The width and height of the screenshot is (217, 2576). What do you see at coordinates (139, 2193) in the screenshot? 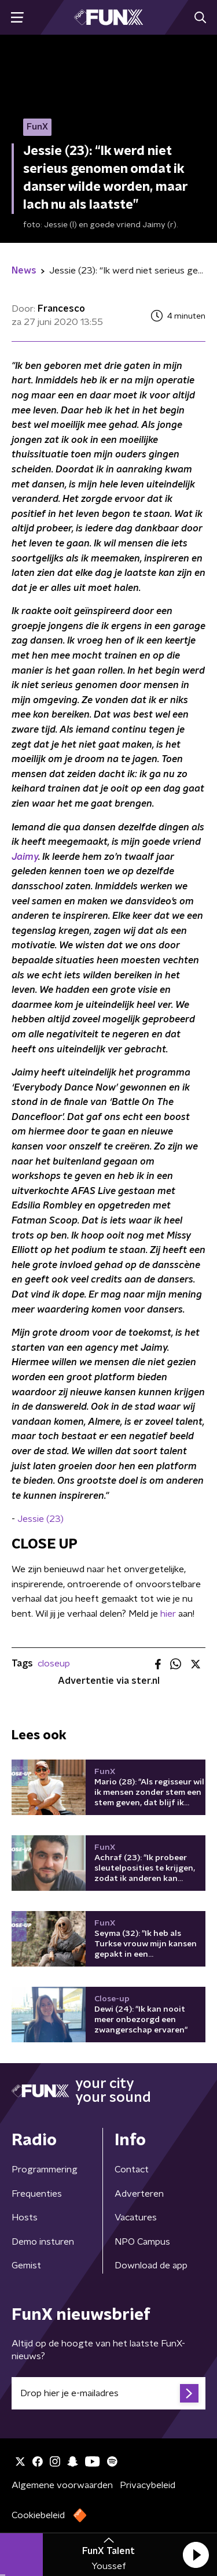
I see `Adverteren` at bounding box center [139, 2193].